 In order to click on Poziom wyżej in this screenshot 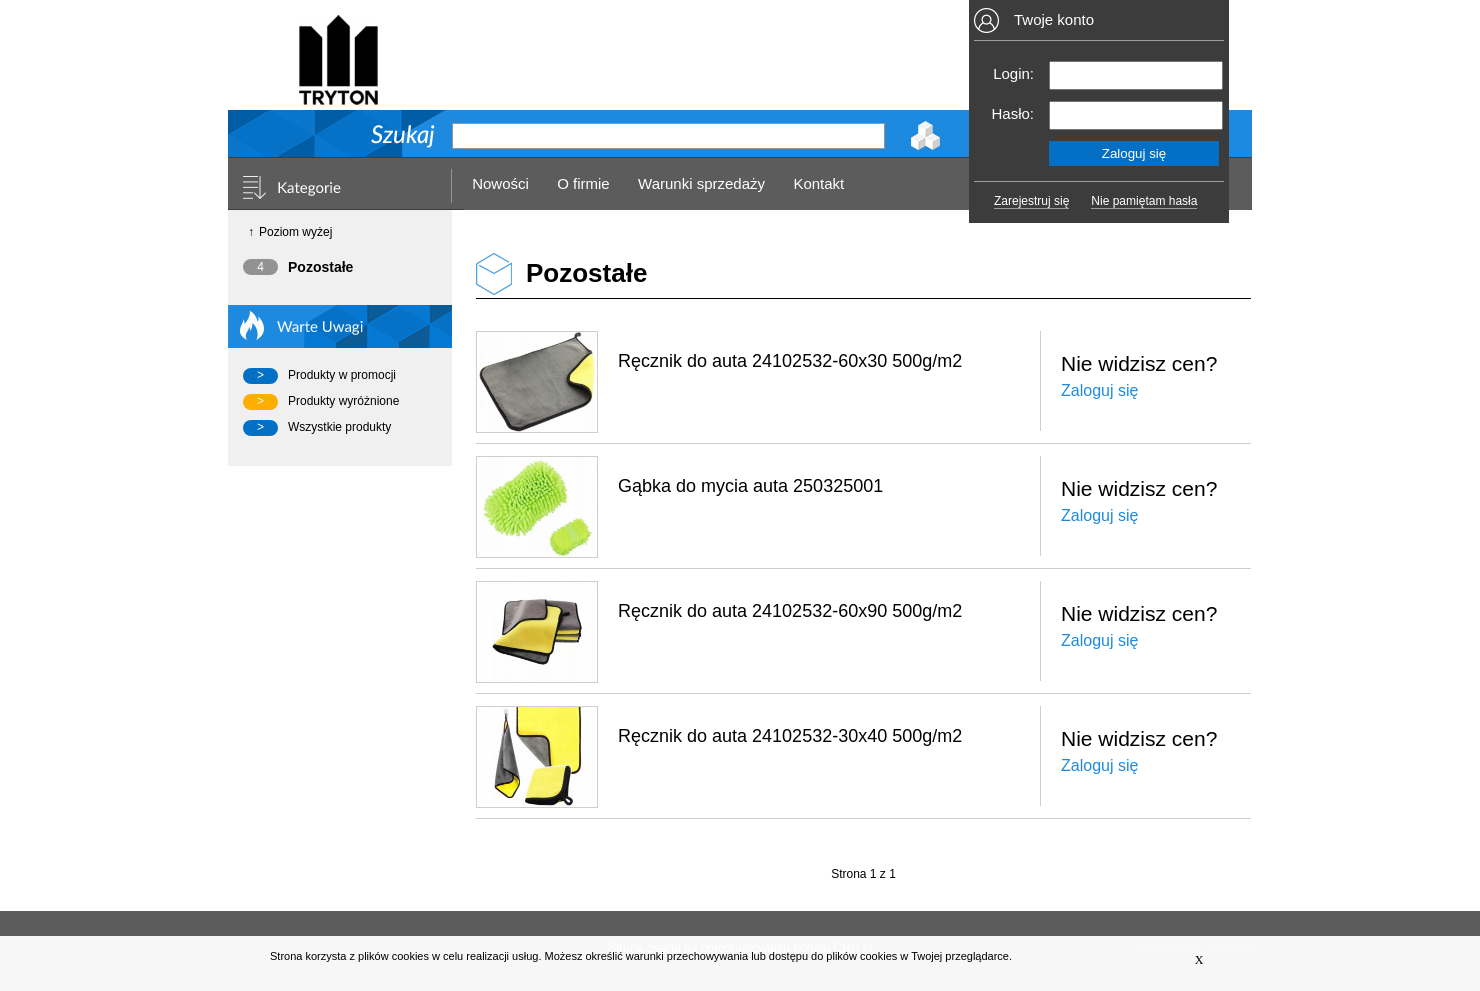, I will do `click(295, 232)`.